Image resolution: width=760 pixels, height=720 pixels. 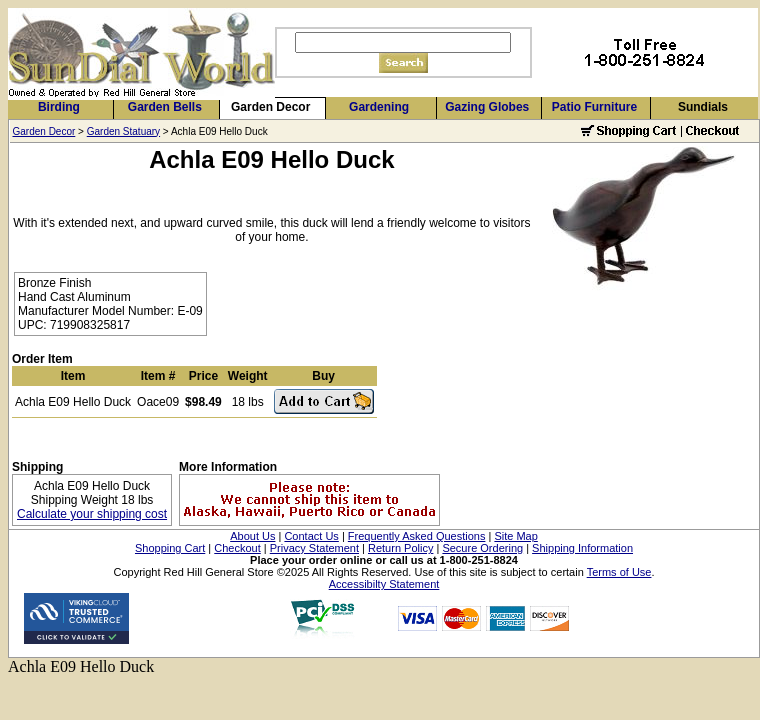 What do you see at coordinates (165, 107) in the screenshot?
I see `Garden Bells` at bounding box center [165, 107].